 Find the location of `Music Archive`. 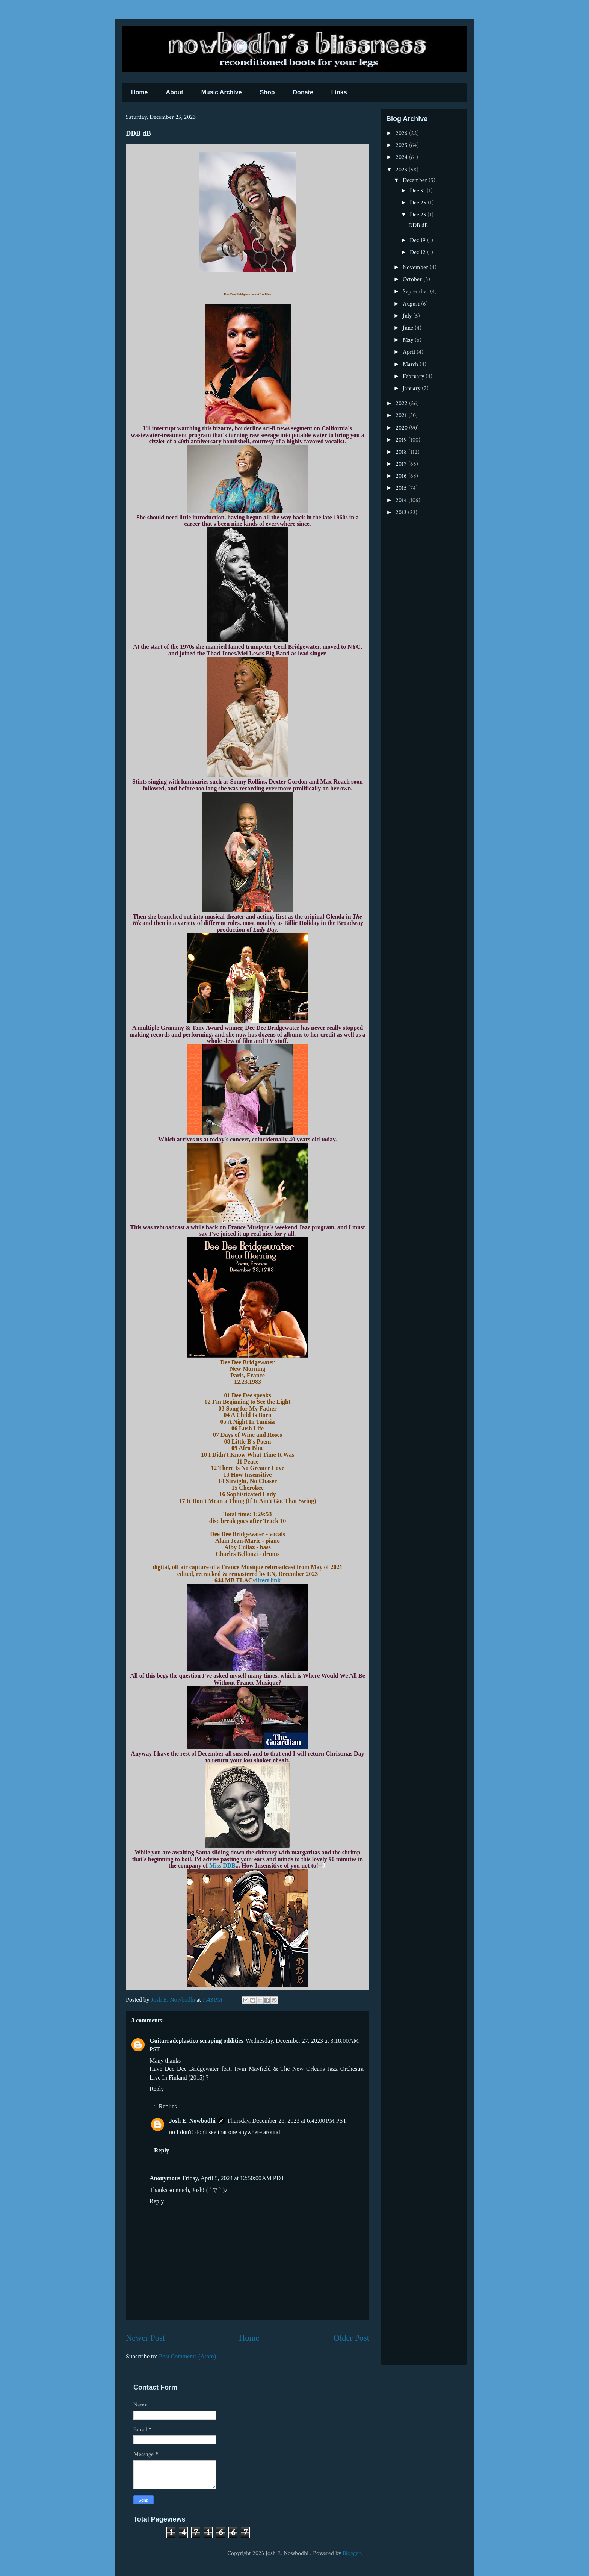

Music Archive is located at coordinates (221, 92).